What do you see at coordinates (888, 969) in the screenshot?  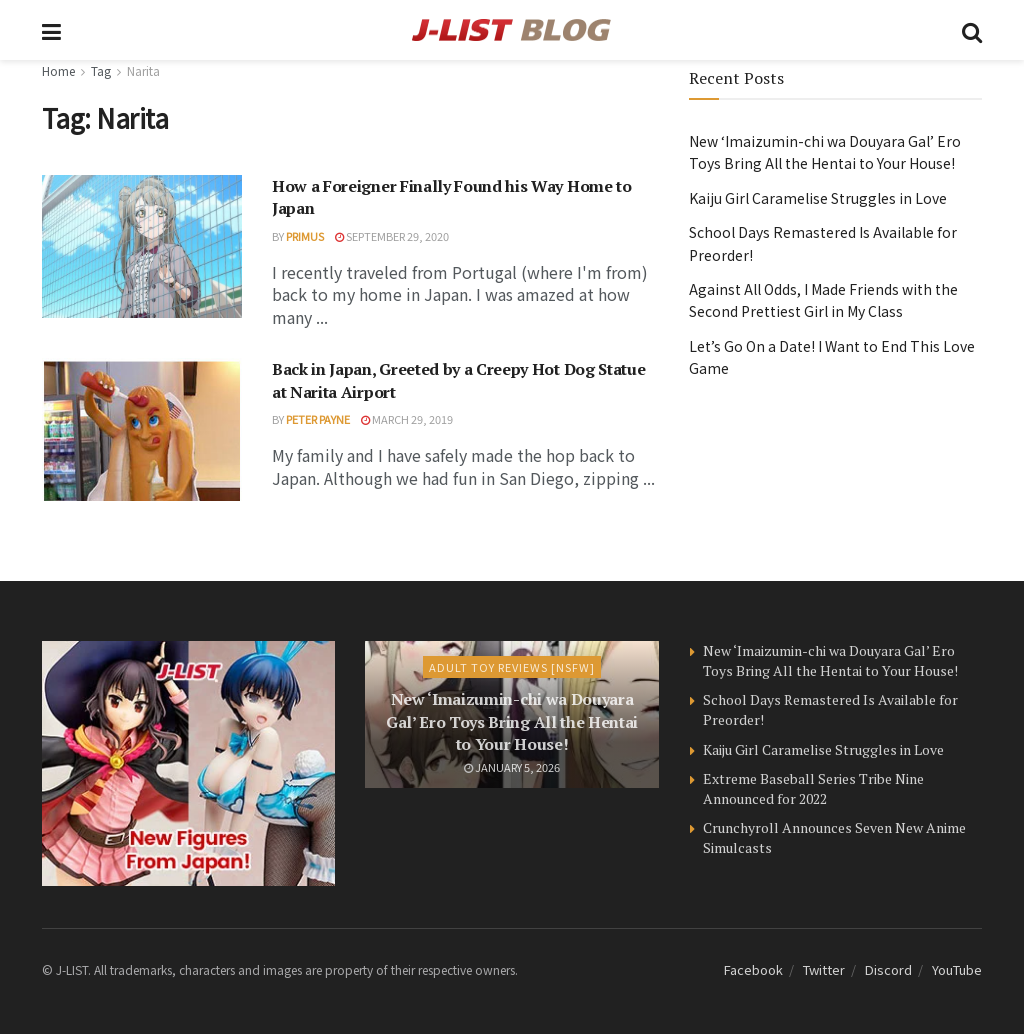 I see `Discord` at bounding box center [888, 969].